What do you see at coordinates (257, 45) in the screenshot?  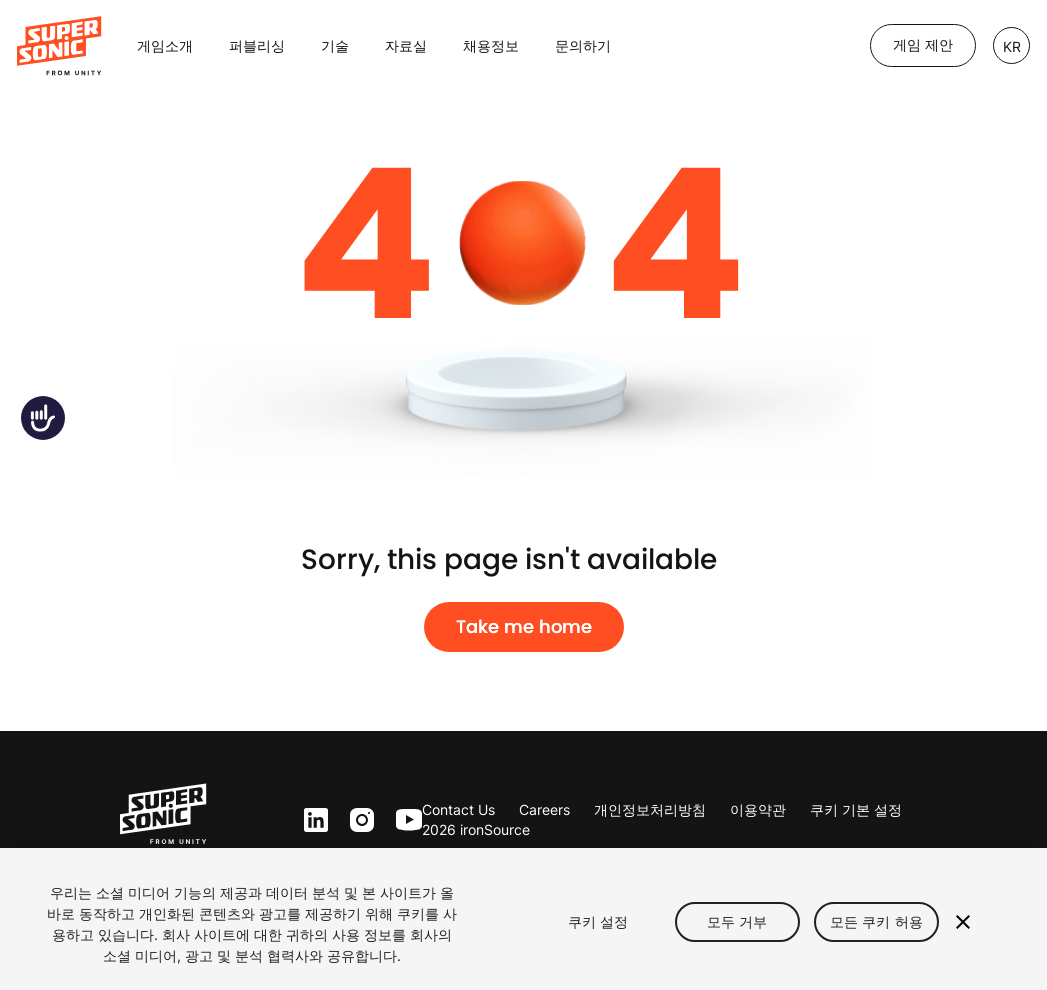 I see `퍼블리싱` at bounding box center [257, 45].